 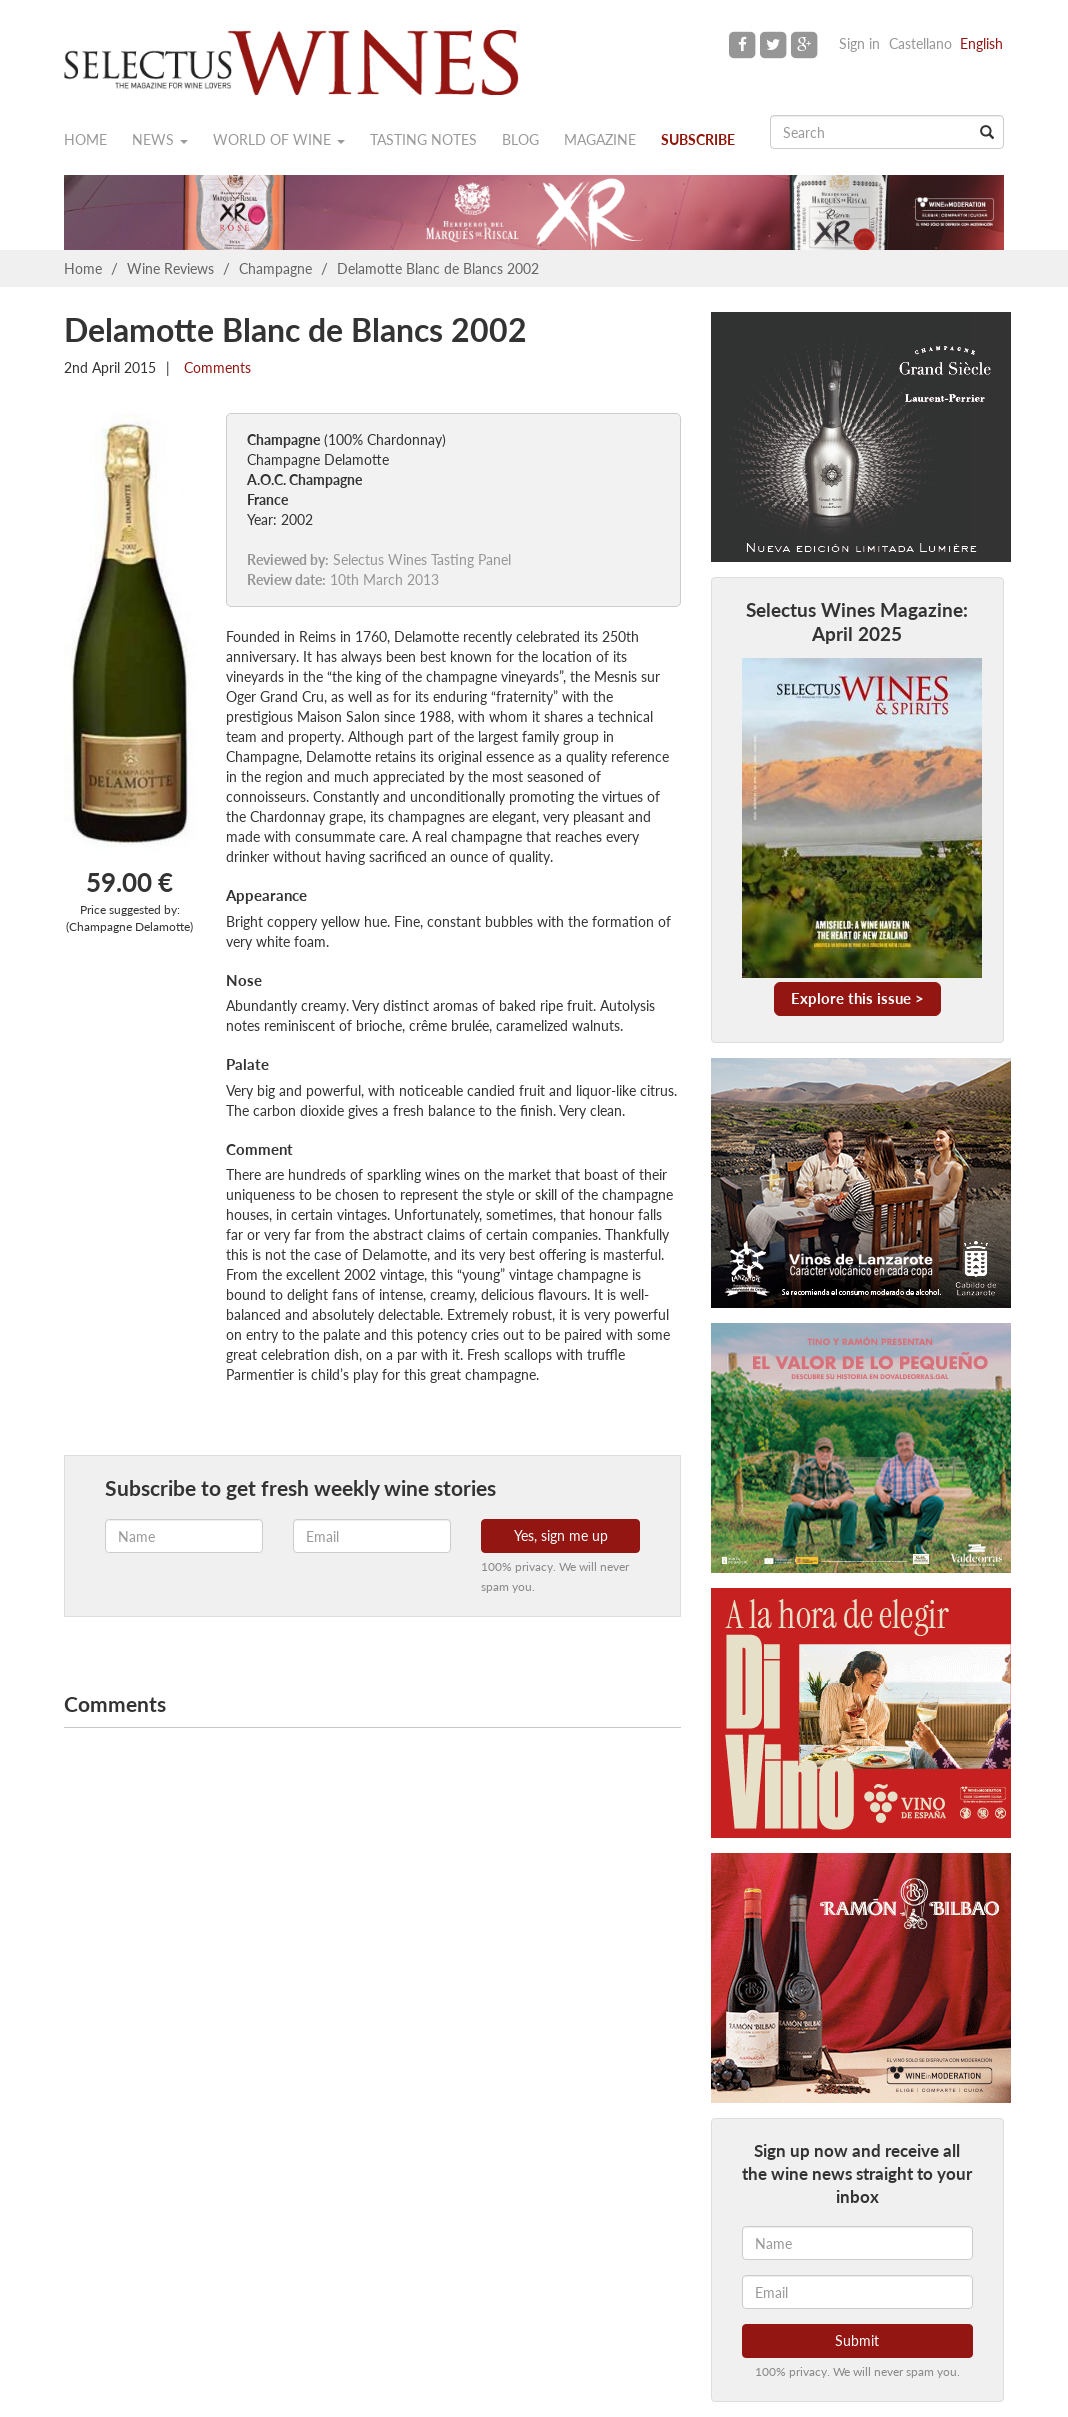 I want to click on Subscribe, so click(x=698, y=139).